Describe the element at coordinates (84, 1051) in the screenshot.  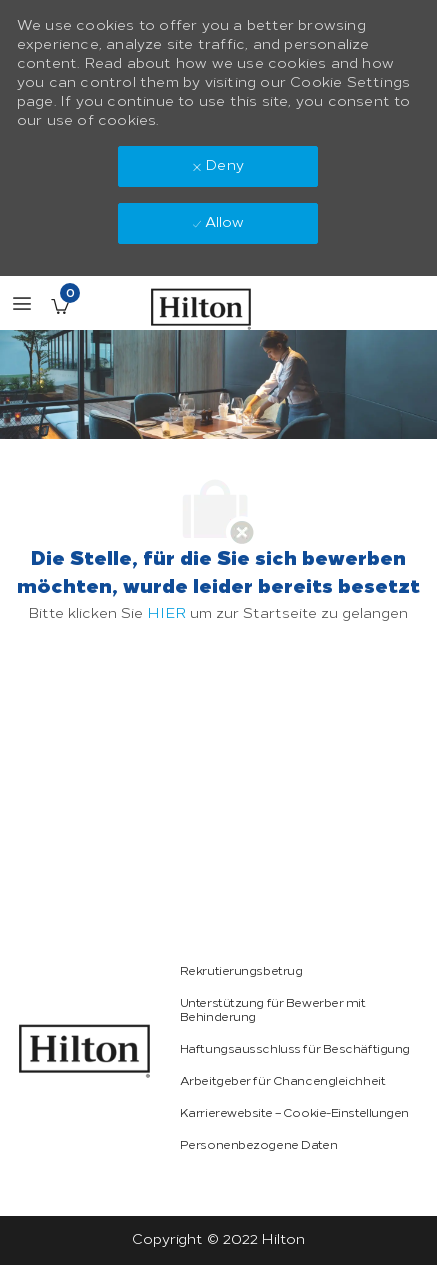
I see `[link]` at that location.